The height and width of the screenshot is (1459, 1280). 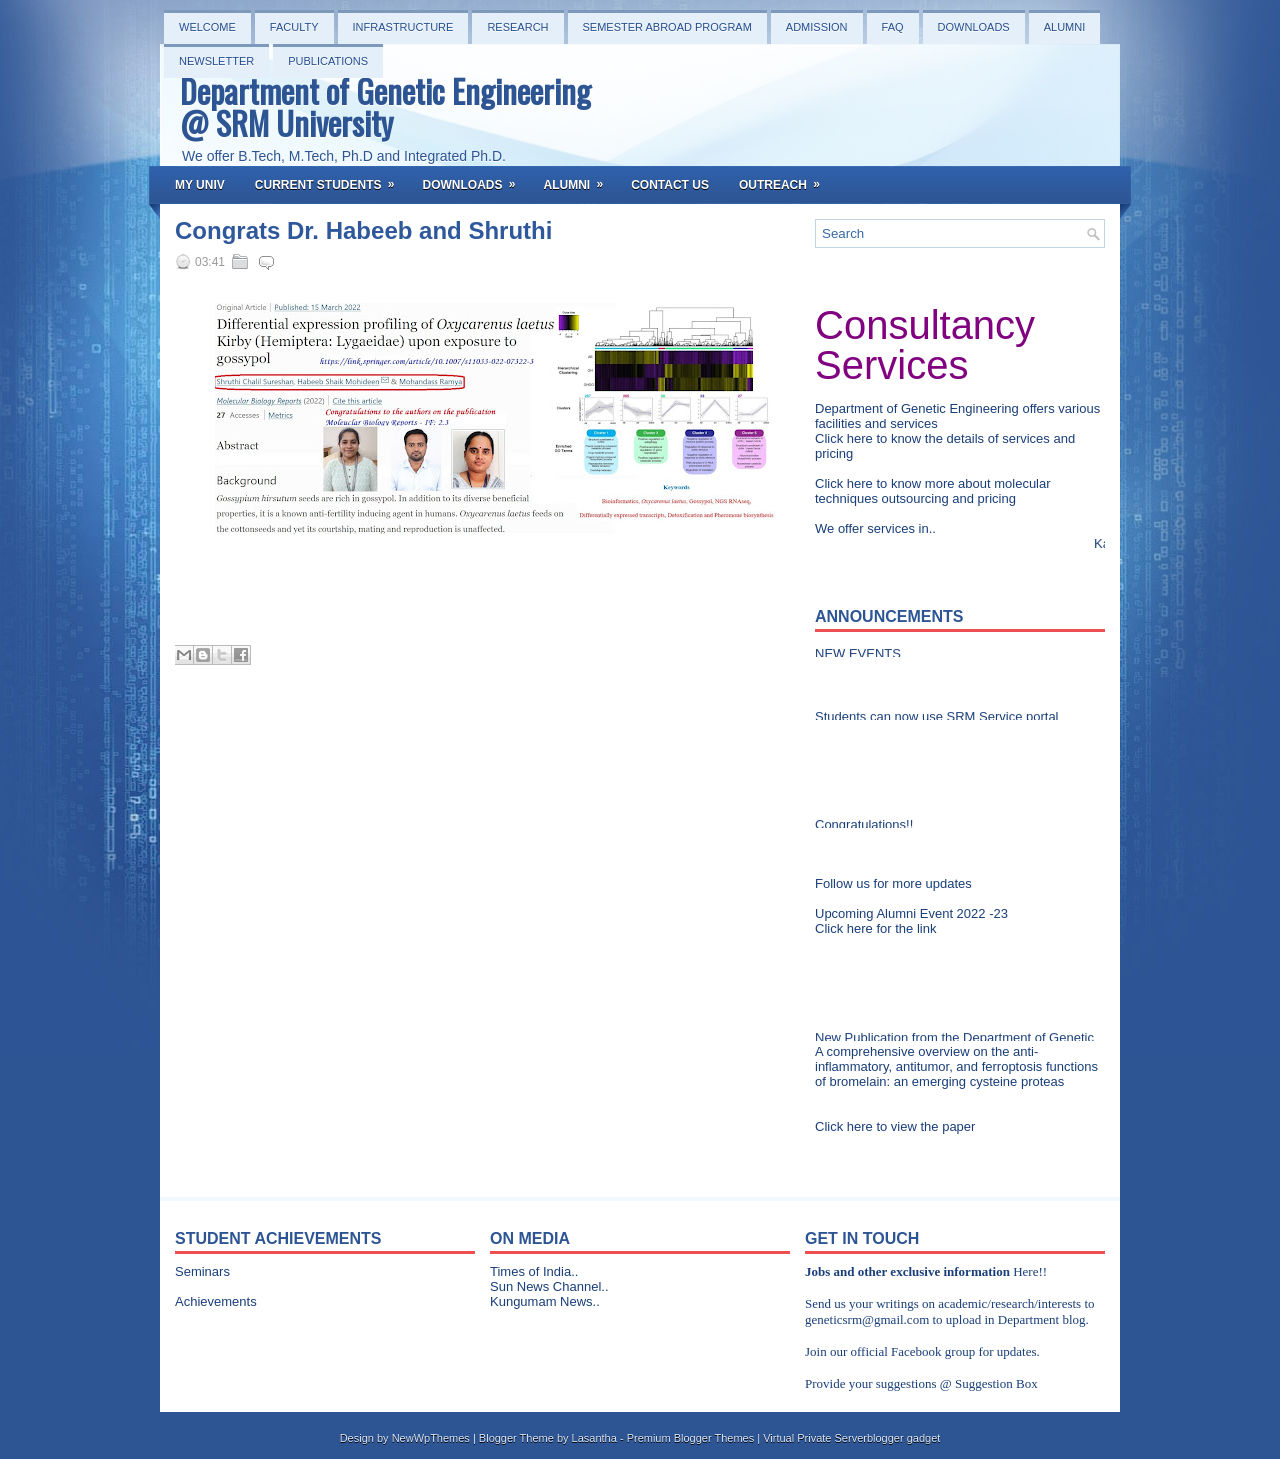 What do you see at coordinates (867, 1319) in the screenshot?
I see `geneticsrm@gmail.com` at bounding box center [867, 1319].